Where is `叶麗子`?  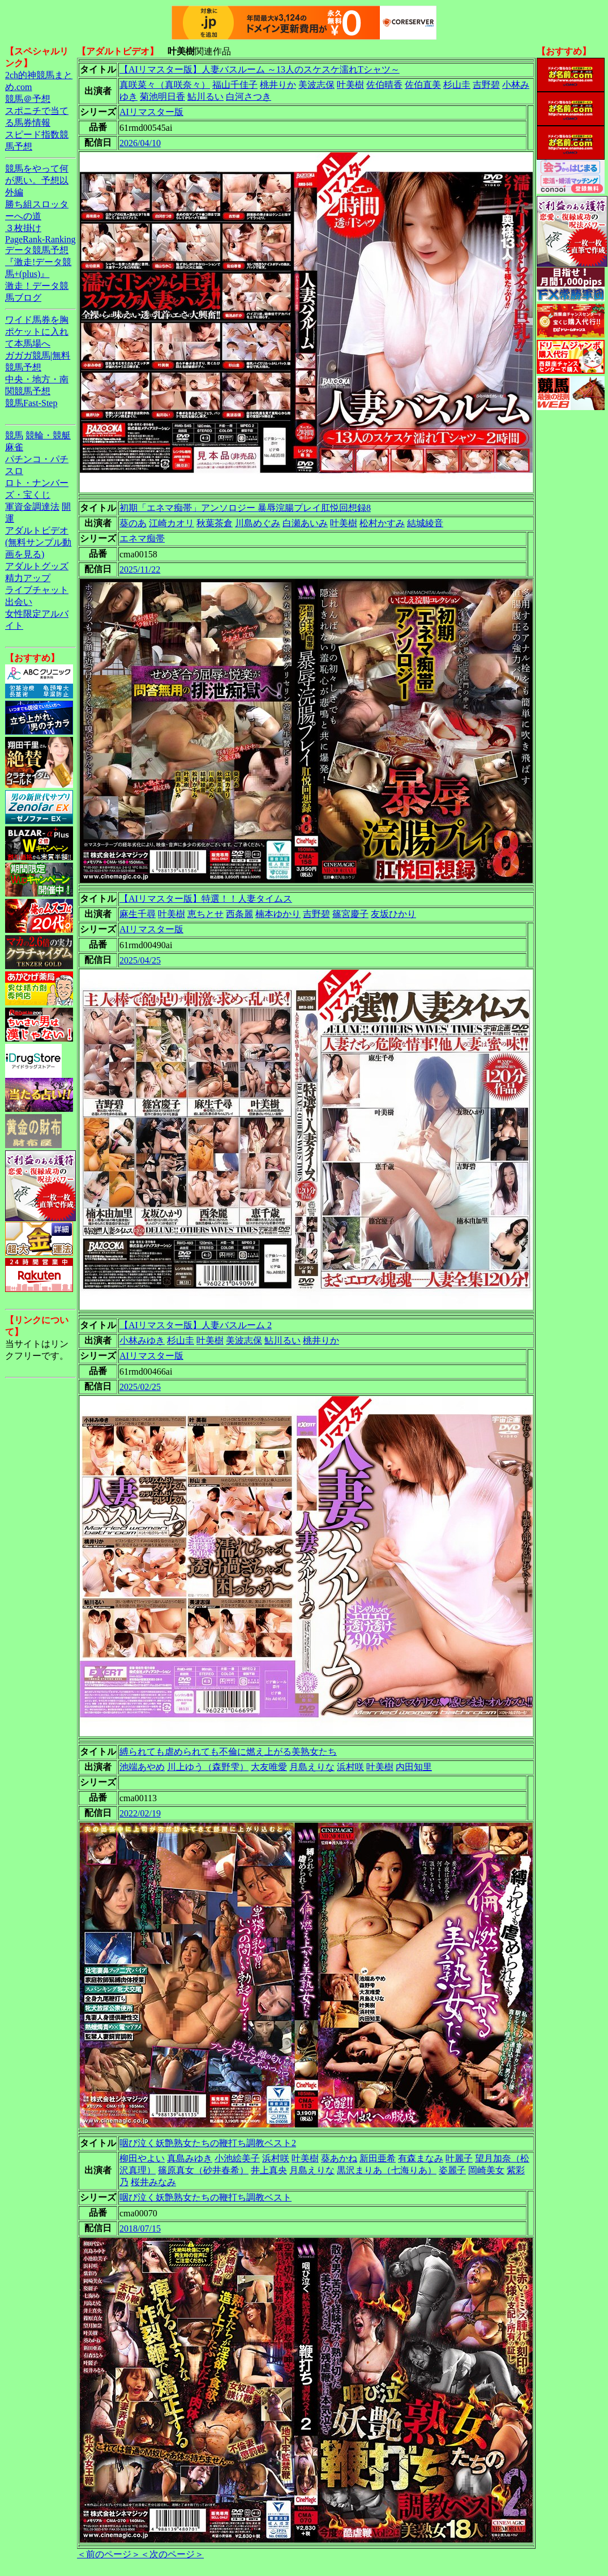 叶麗子 is located at coordinates (459, 2158).